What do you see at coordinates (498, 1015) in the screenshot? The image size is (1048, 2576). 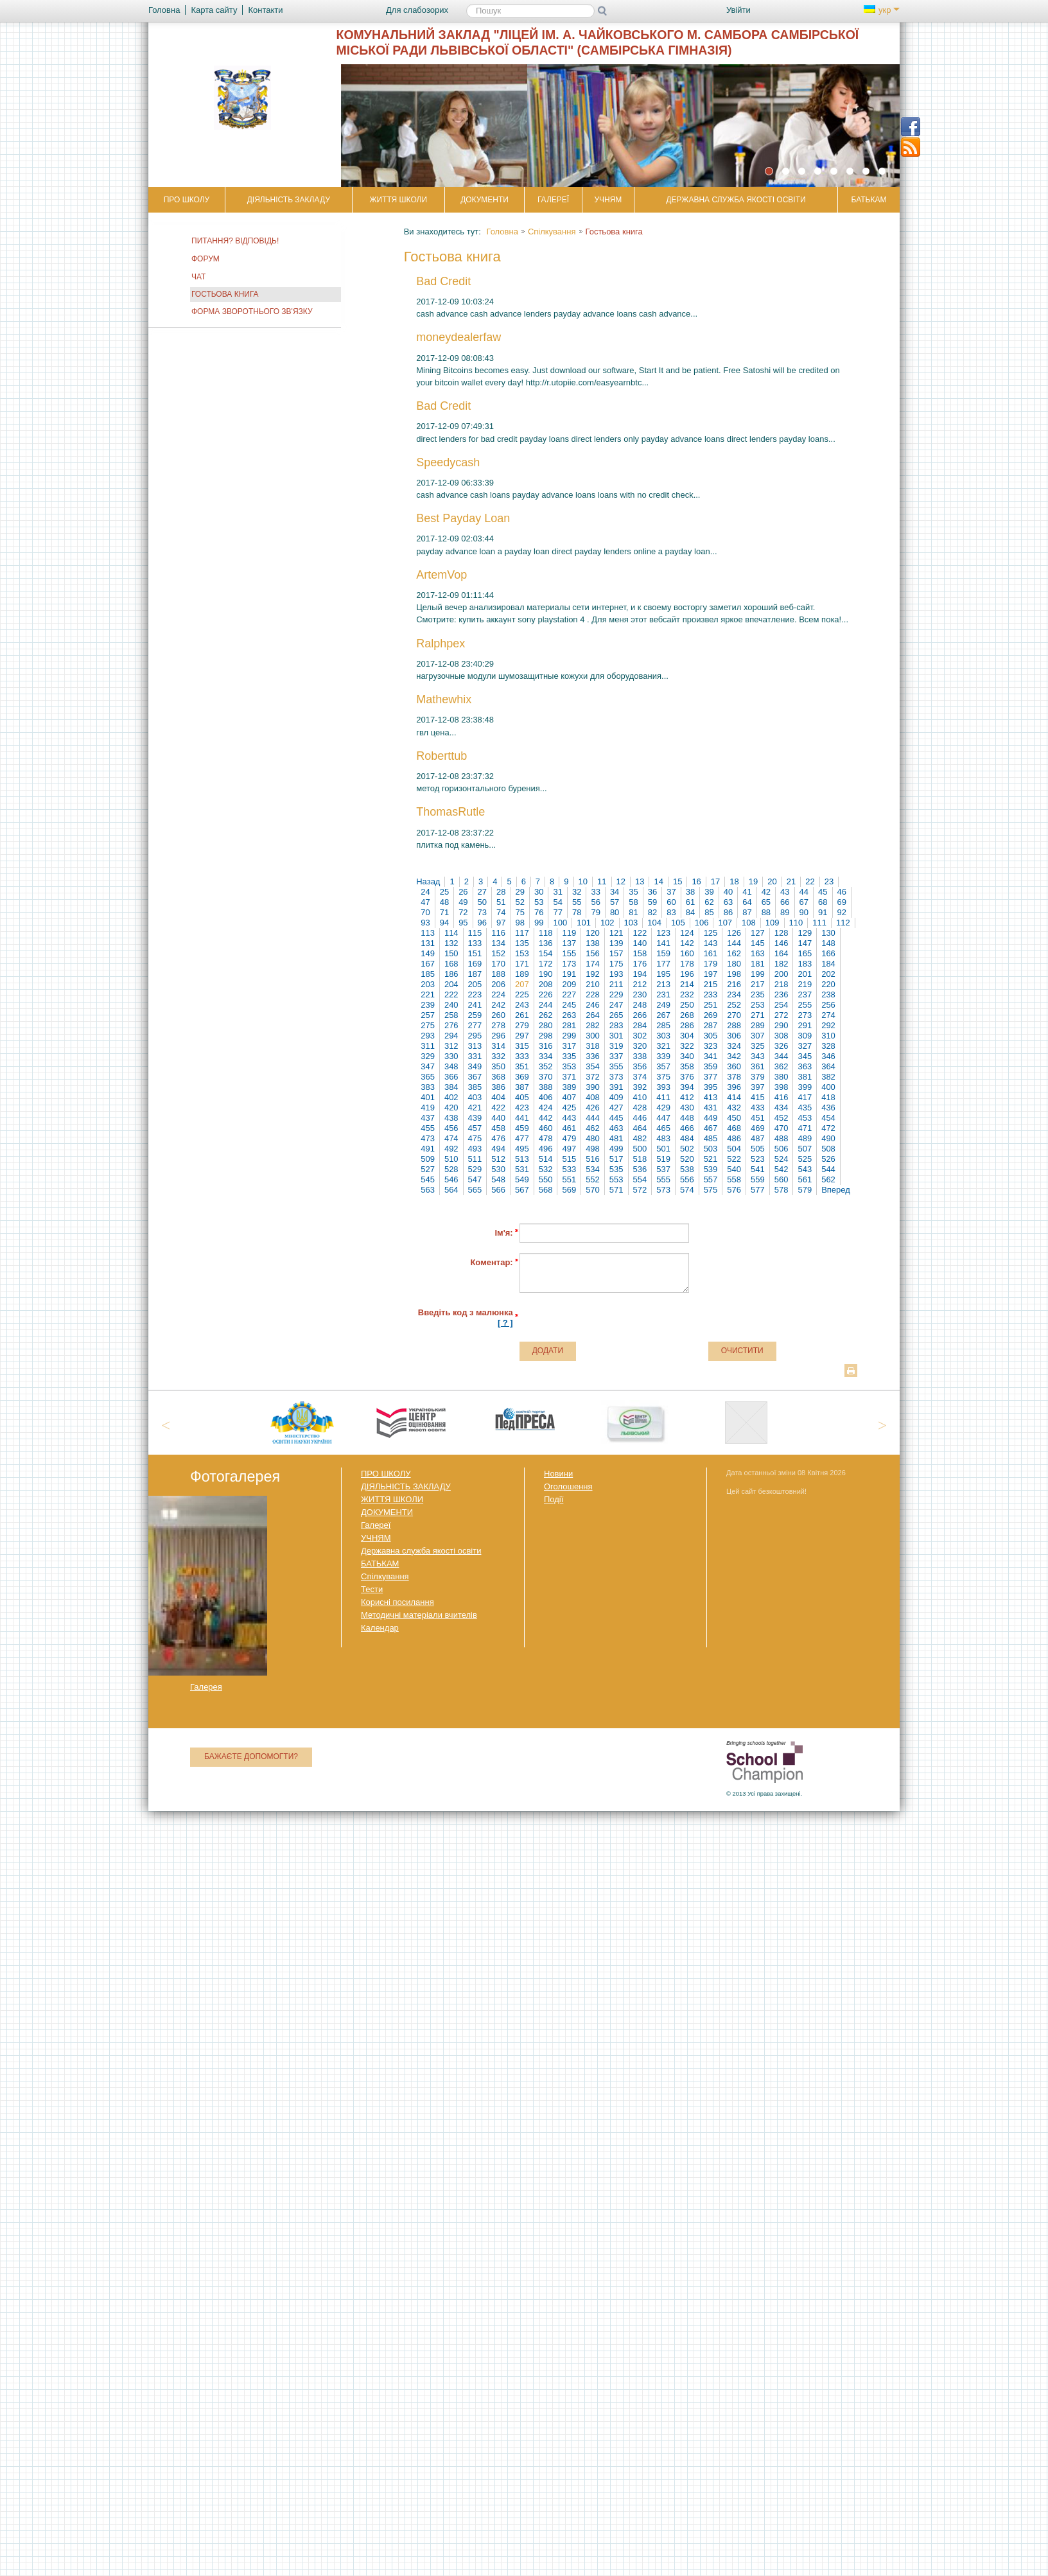 I see `260` at bounding box center [498, 1015].